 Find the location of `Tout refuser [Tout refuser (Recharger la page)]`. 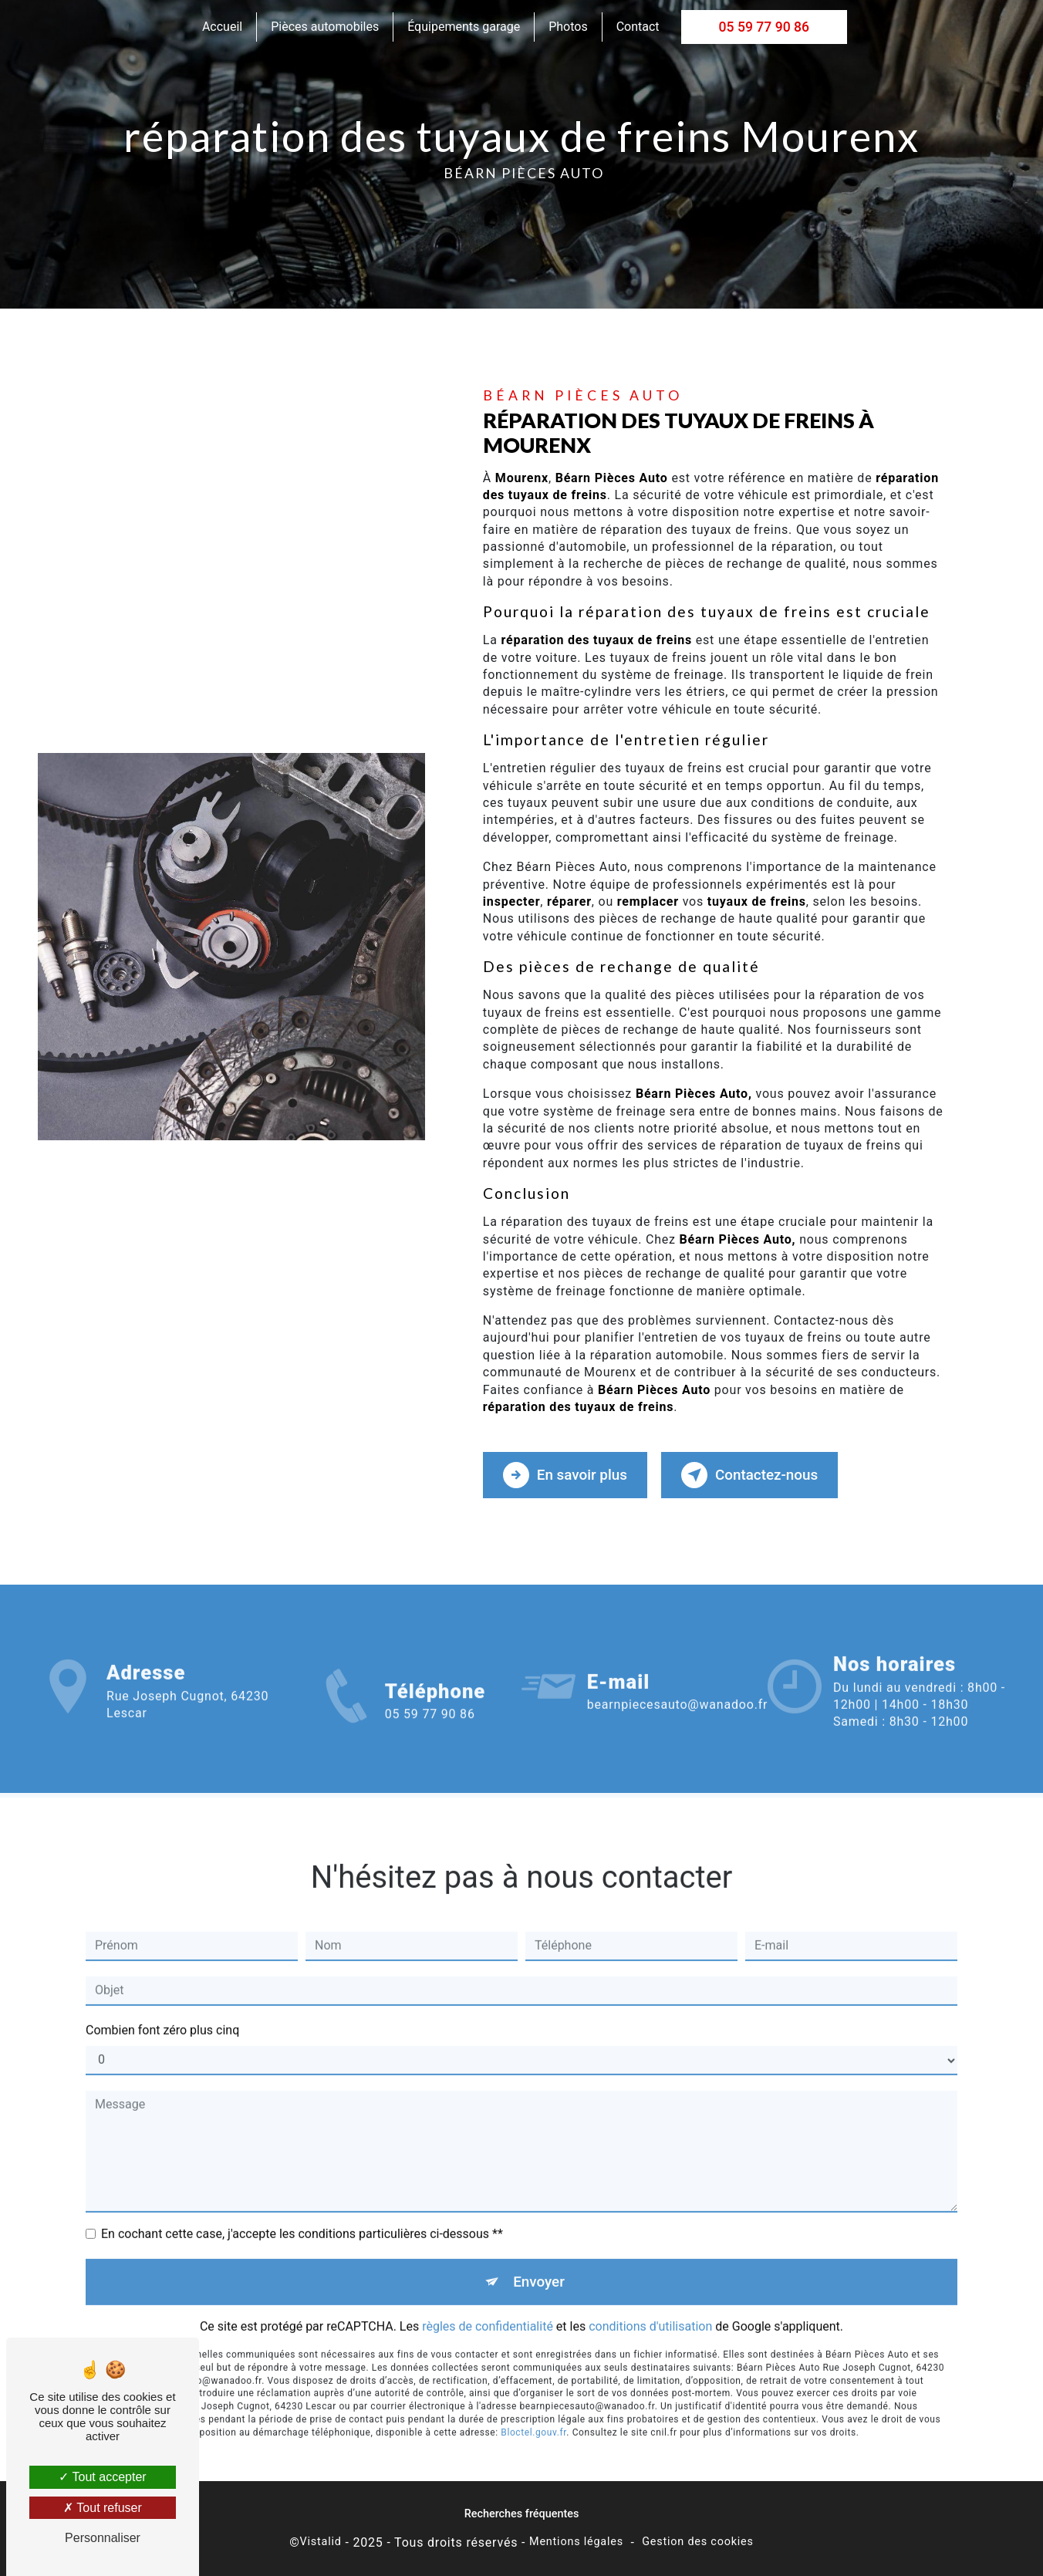

Tout refuser [Tout refuser (Recharger la page)] is located at coordinates (102, 2507).